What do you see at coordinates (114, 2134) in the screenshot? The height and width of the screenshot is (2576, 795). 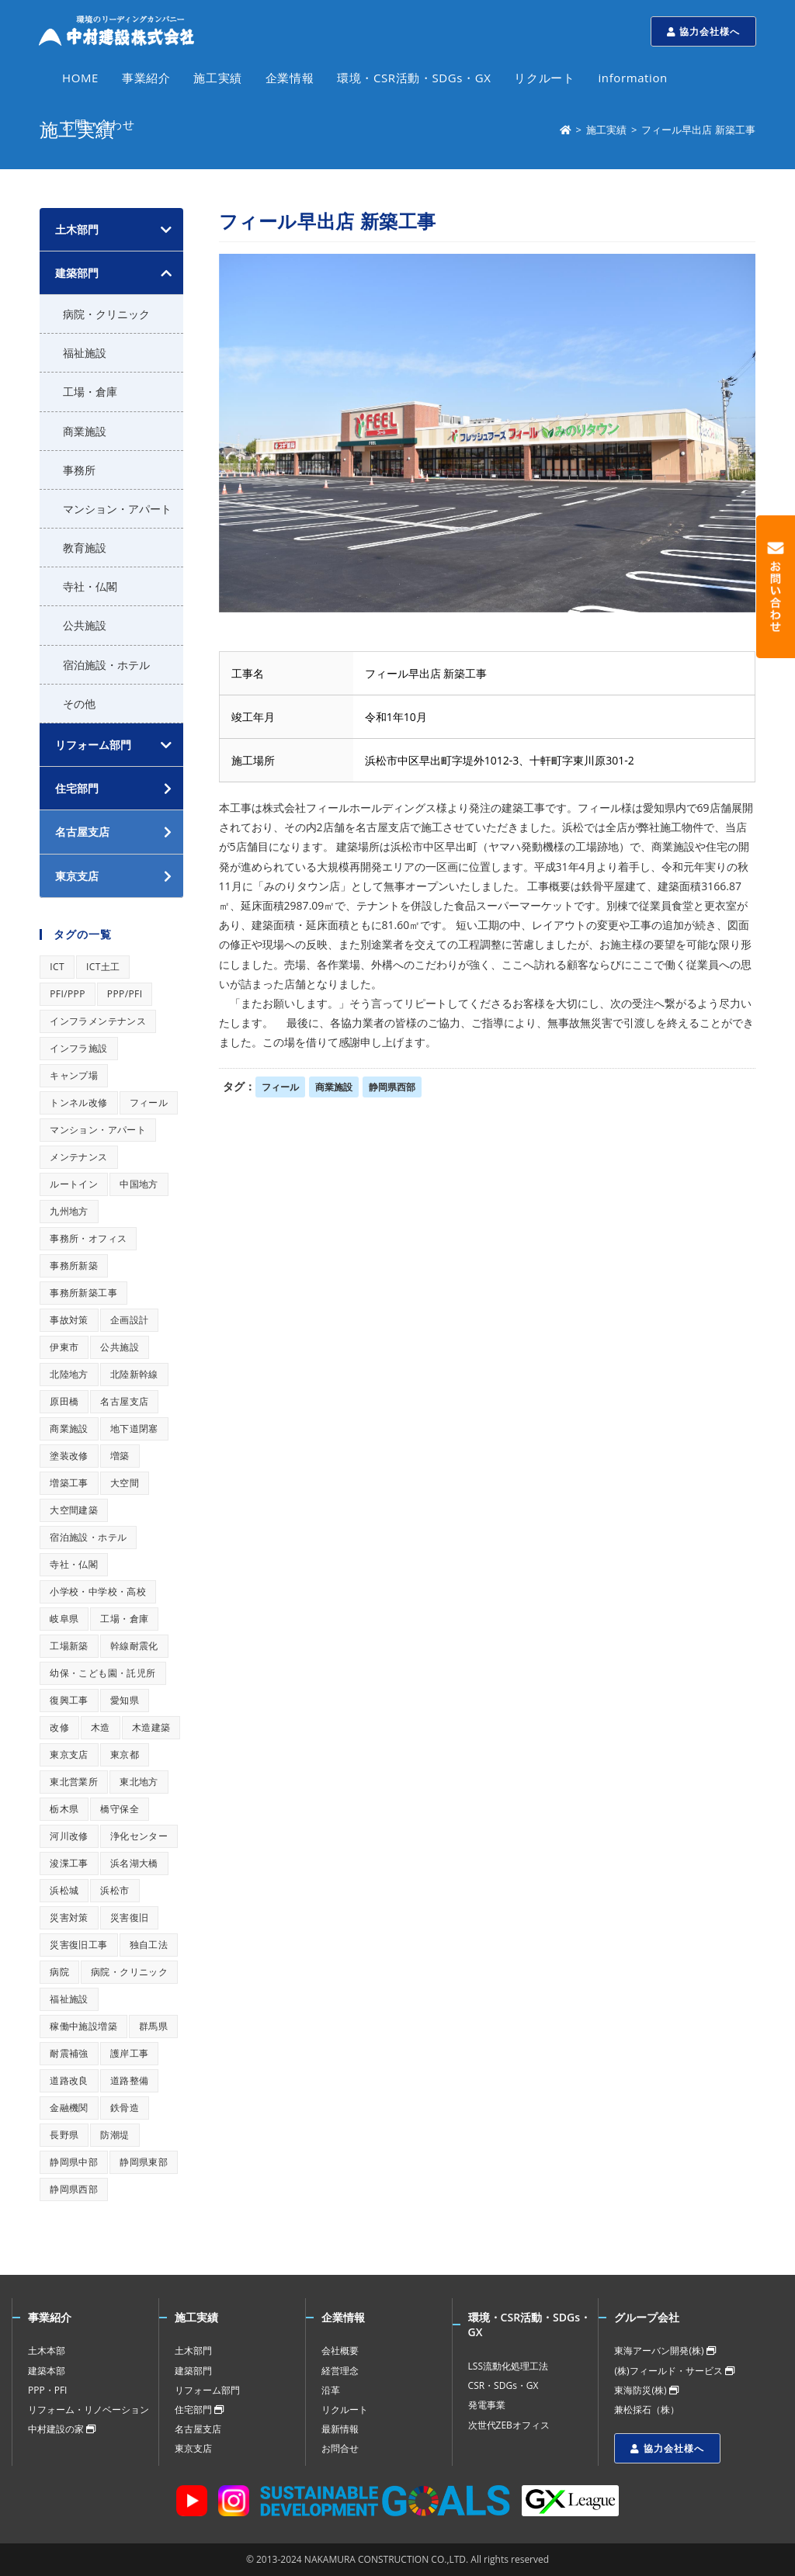 I see `防潮堤 [防潮堤 (1個の項目)]` at bounding box center [114, 2134].